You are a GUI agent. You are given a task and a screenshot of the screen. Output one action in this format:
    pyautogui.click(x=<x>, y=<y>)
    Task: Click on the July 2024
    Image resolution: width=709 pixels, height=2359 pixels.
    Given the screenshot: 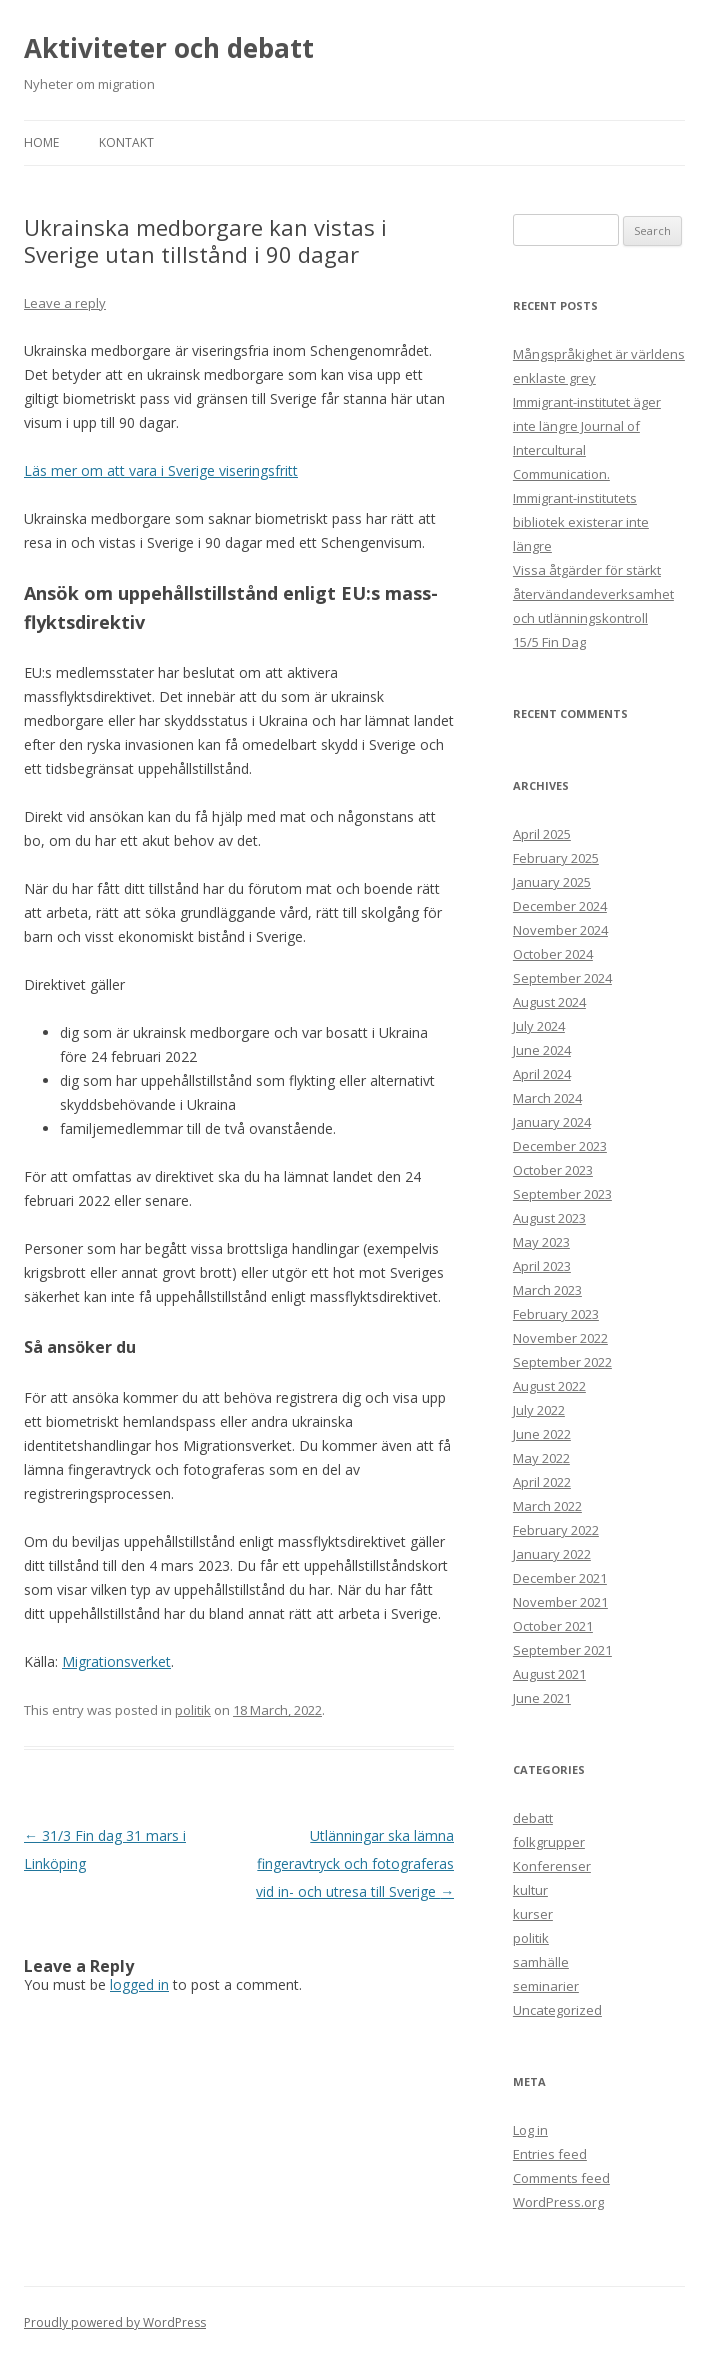 What is the action you would take?
    pyautogui.click(x=539, y=1026)
    